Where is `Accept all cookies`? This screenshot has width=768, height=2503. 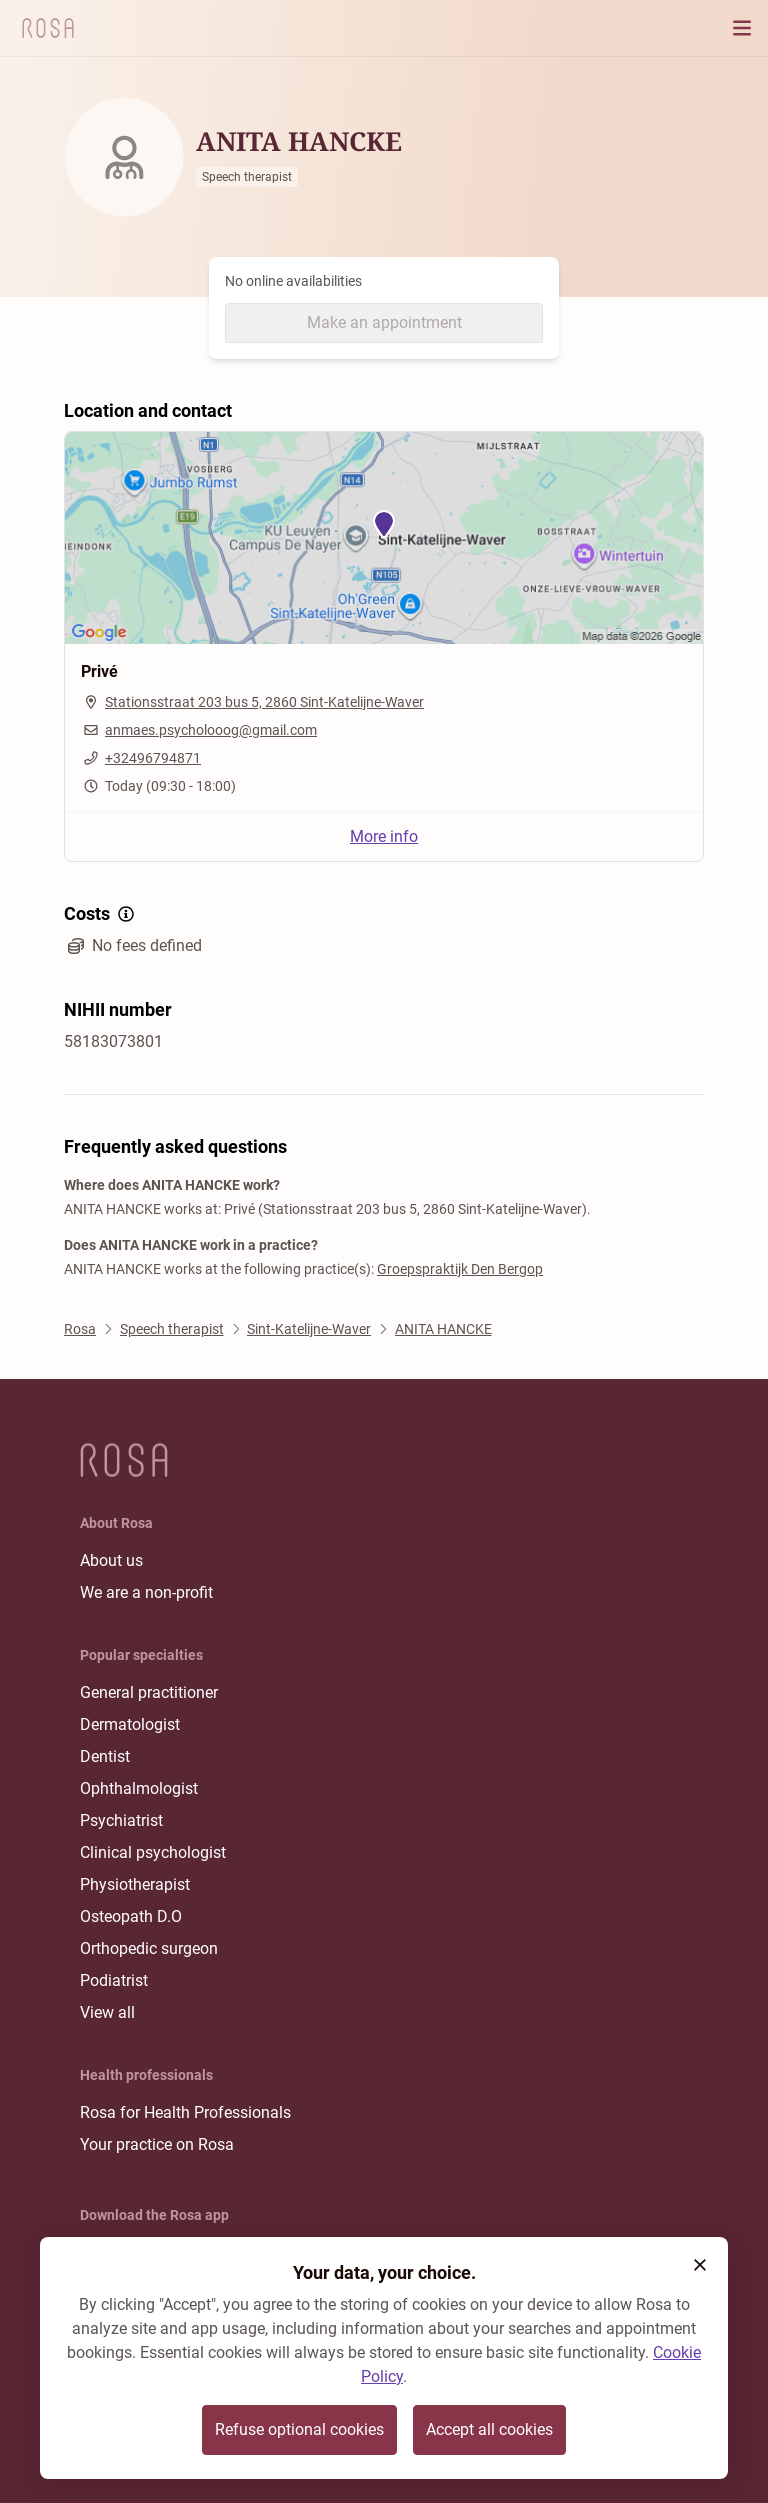
Accept all cookies is located at coordinates (489, 2429).